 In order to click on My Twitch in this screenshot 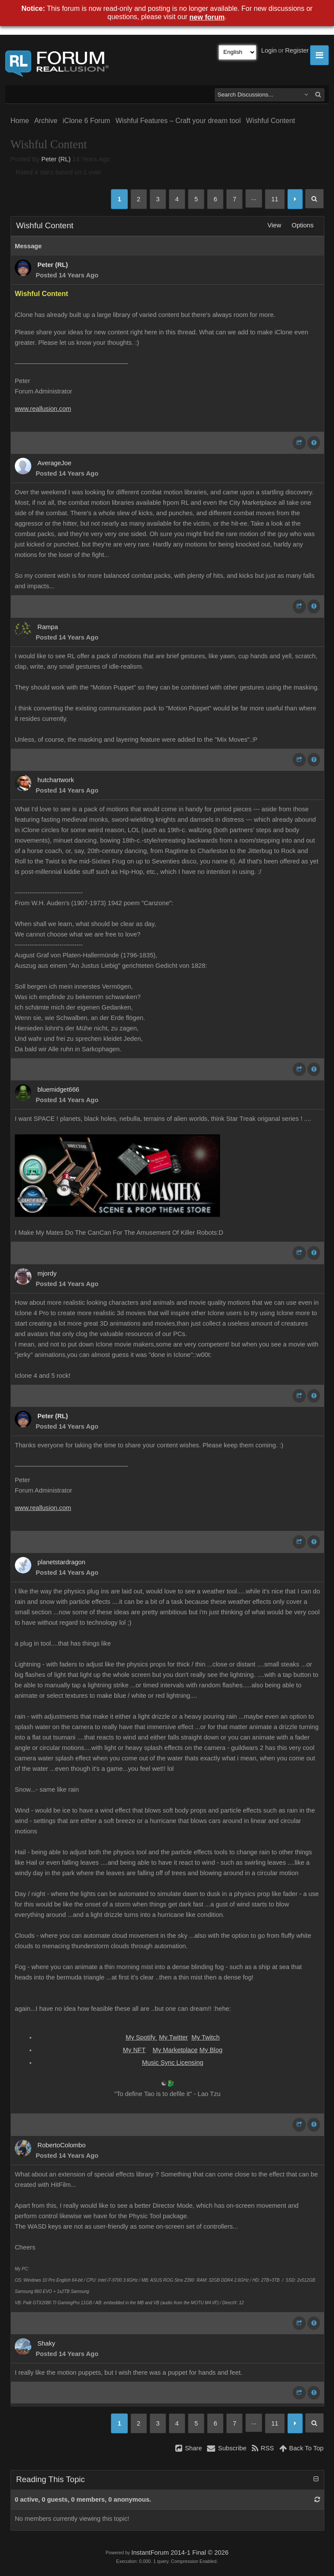, I will do `click(205, 2037)`.